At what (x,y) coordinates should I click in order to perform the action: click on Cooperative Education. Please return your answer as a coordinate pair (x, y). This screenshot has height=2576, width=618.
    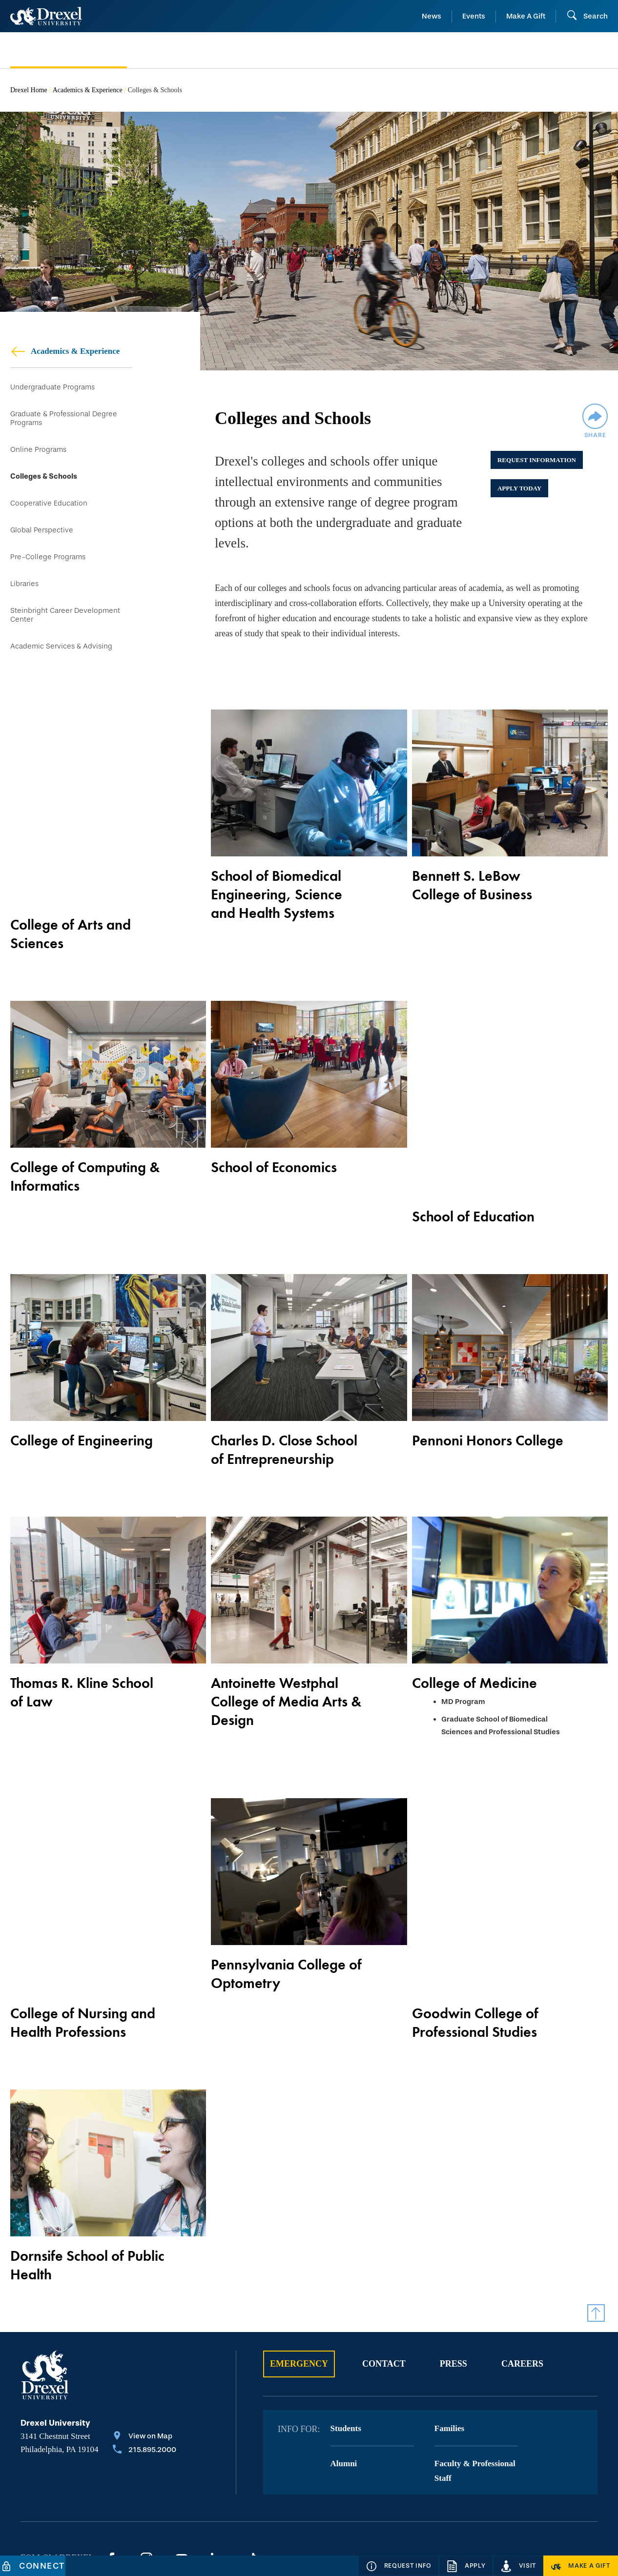
    Looking at the image, I should click on (48, 509).